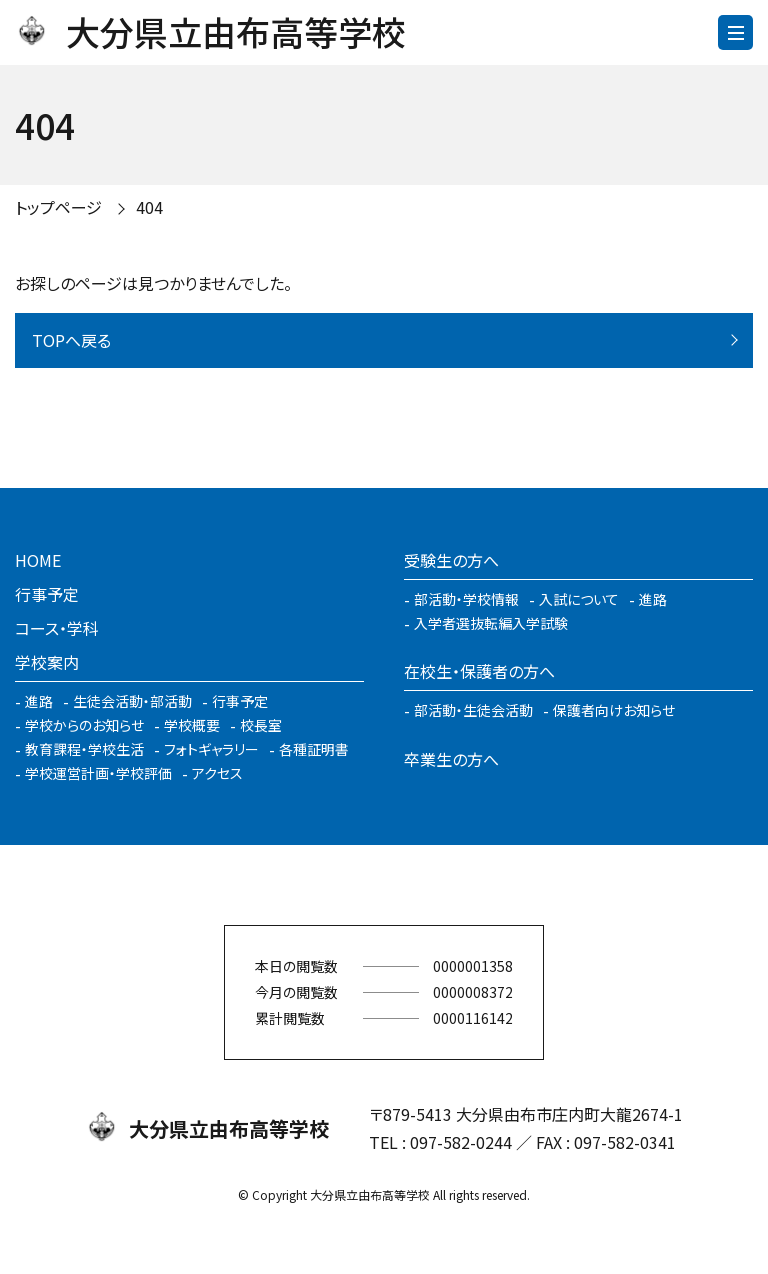 This screenshot has height=1274, width=768. I want to click on 部活動・生徒会活動, so click(473, 710).